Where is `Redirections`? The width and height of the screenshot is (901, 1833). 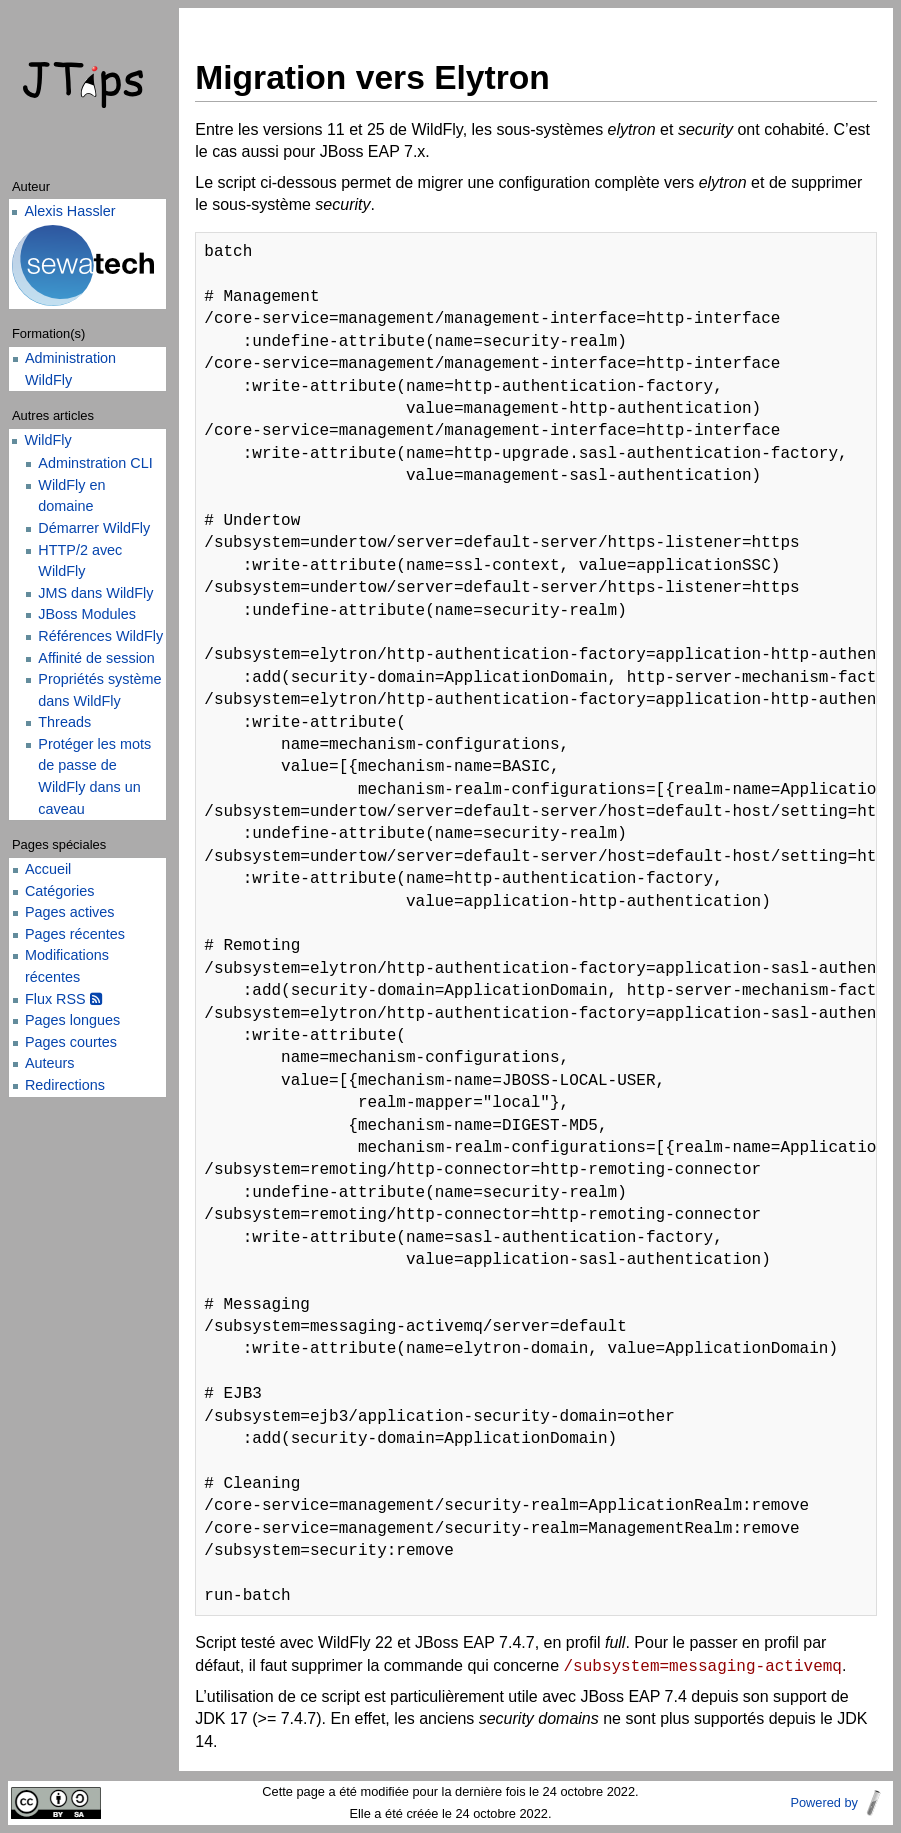 Redirections is located at coordinates (65, 1085).